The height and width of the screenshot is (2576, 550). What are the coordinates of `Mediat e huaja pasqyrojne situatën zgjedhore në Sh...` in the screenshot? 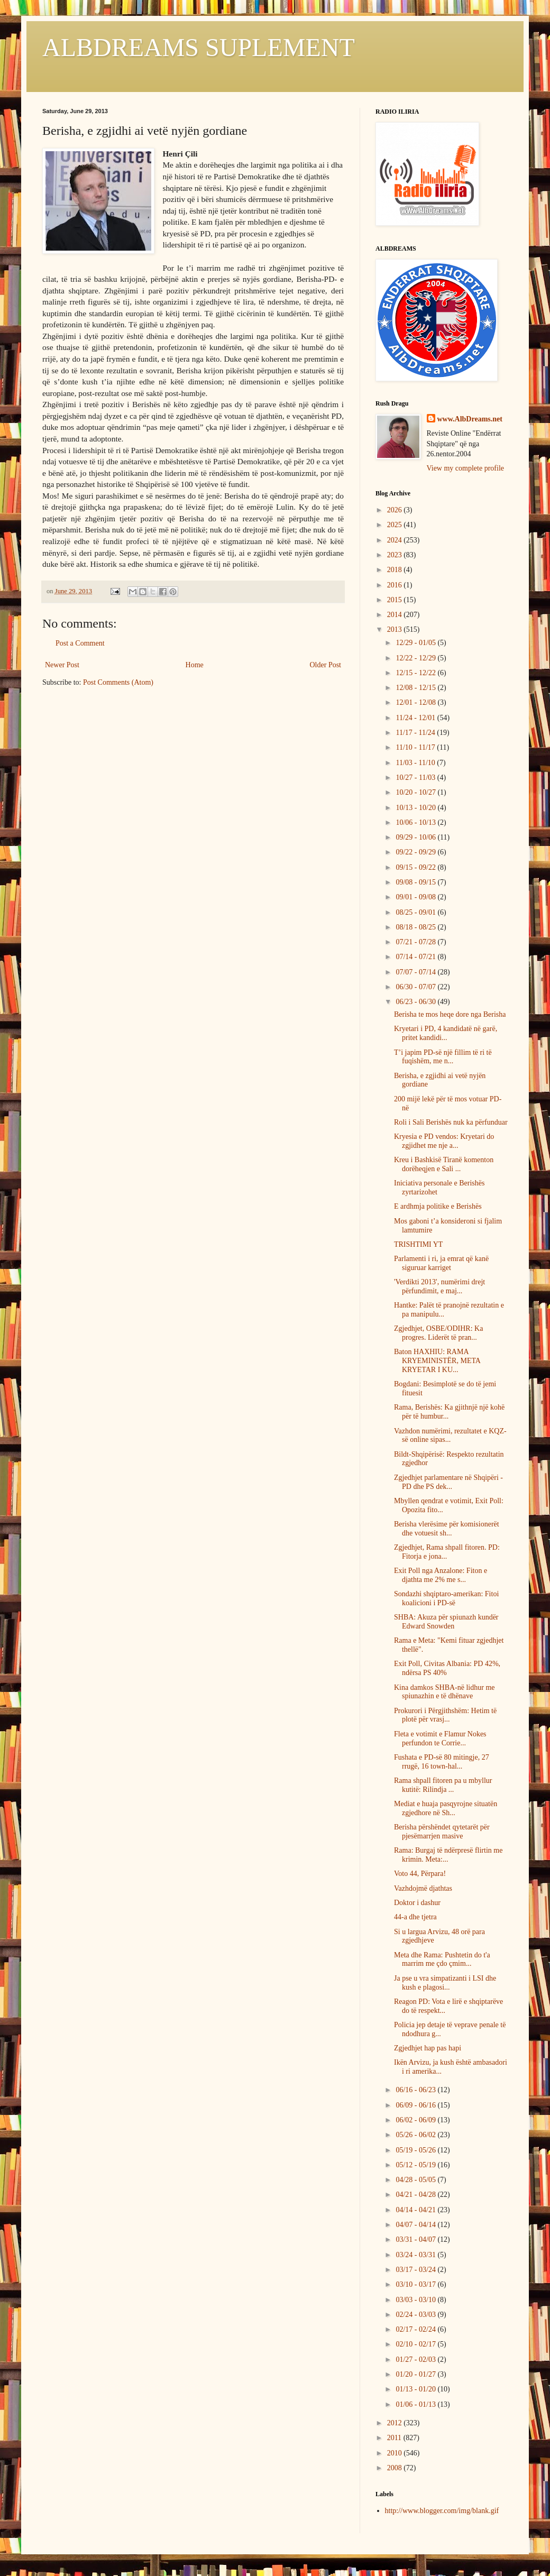 It's located at (445, 1808).